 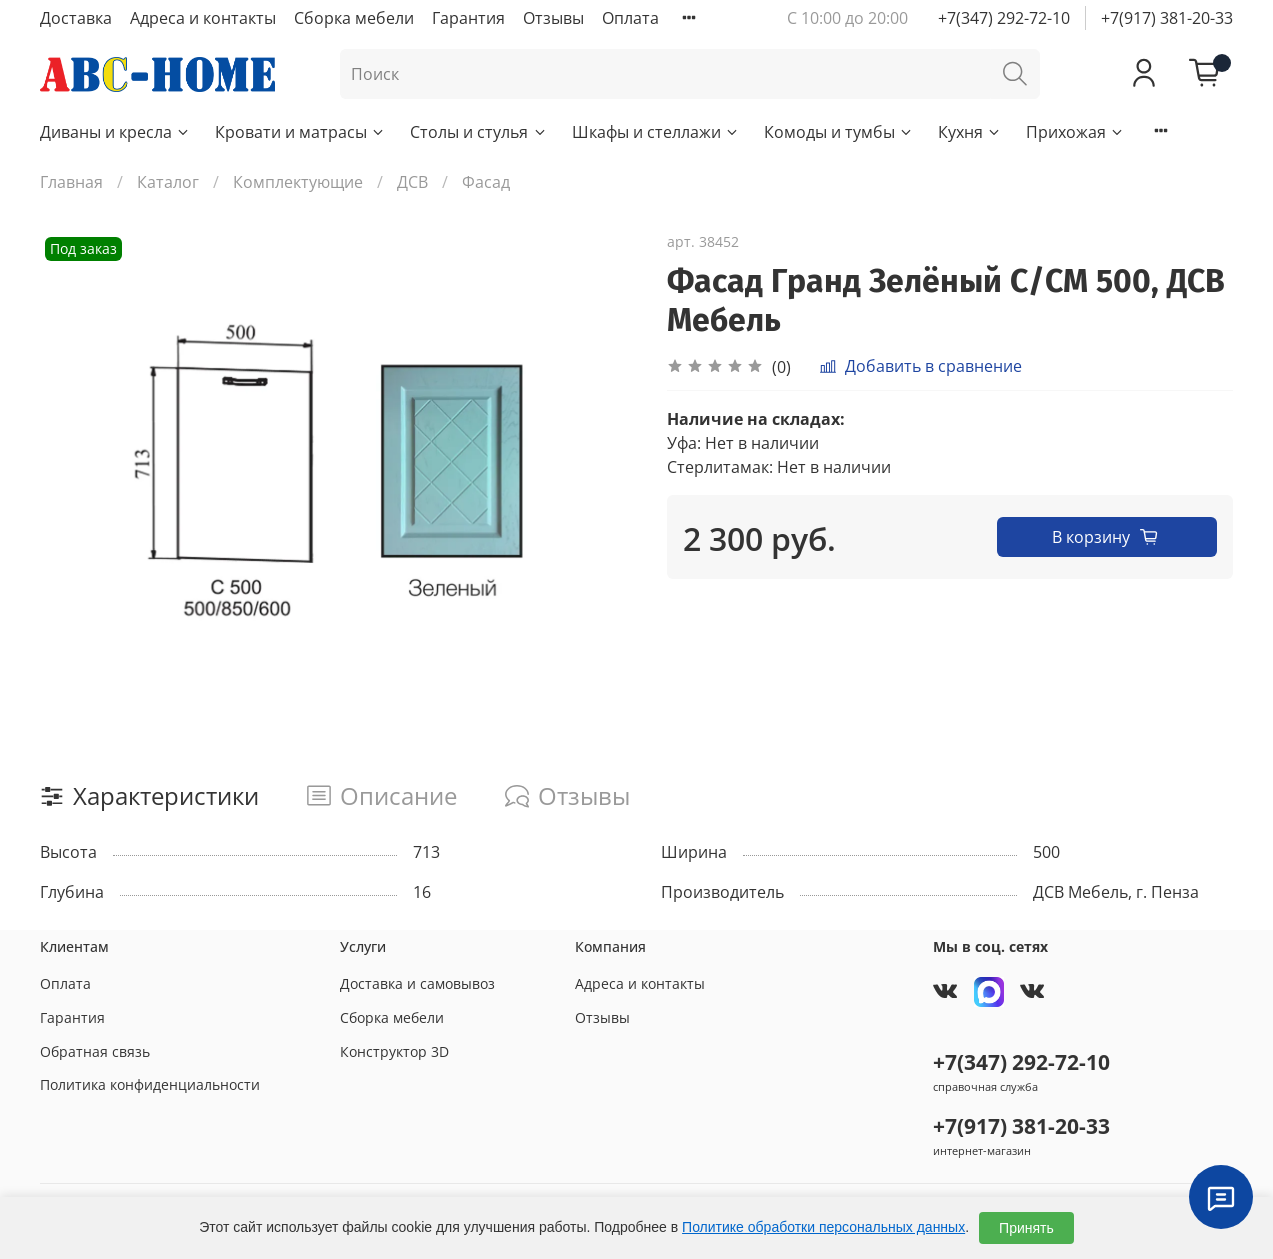 What do you see at coordinates (478, 132) in the screenshot?
I see `Столы и стулья` at bounding box center [478, 132].